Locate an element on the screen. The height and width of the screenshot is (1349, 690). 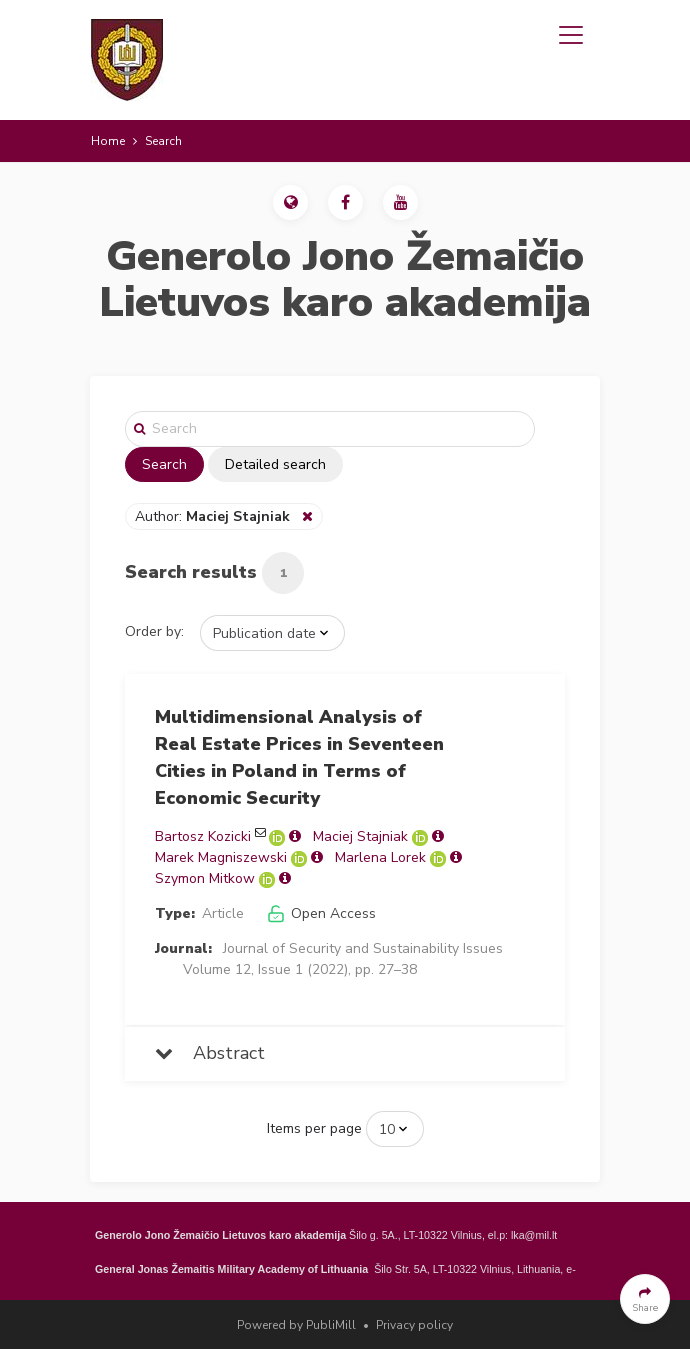
Search is located at coordinates (164, 464).